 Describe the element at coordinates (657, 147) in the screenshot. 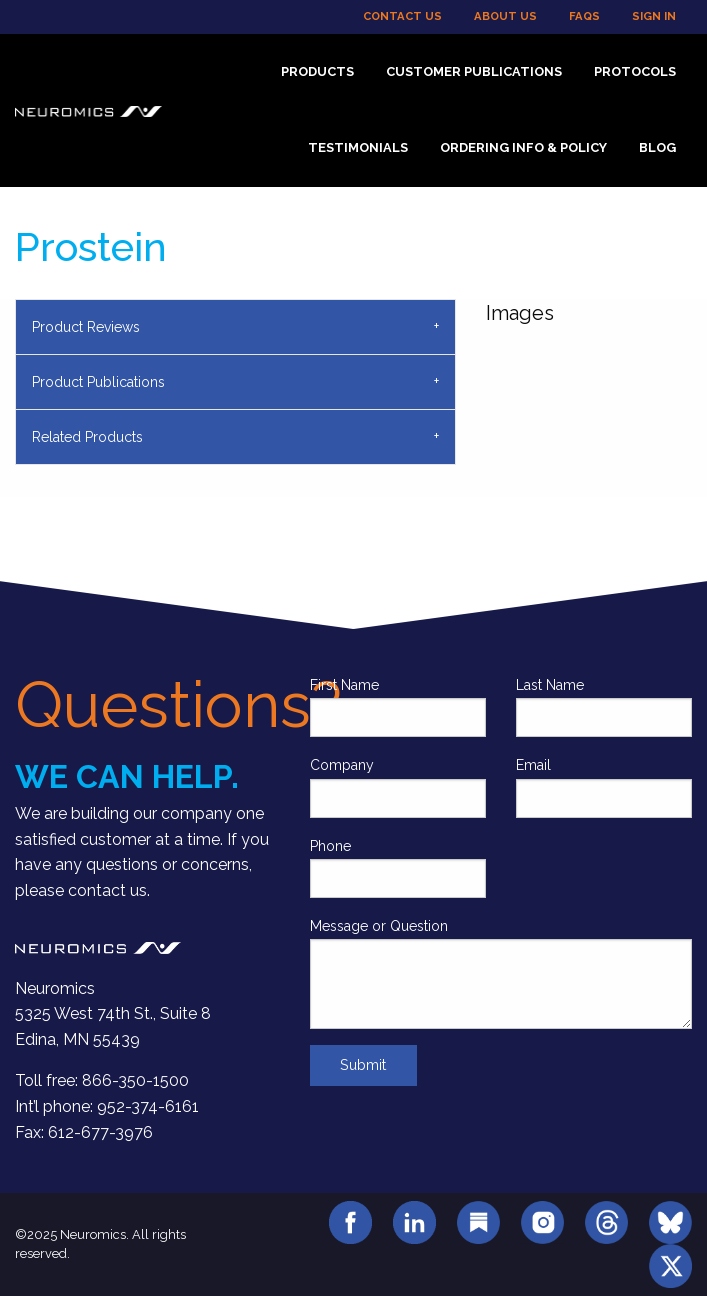

I see `Blog [menuitem]` at that location.